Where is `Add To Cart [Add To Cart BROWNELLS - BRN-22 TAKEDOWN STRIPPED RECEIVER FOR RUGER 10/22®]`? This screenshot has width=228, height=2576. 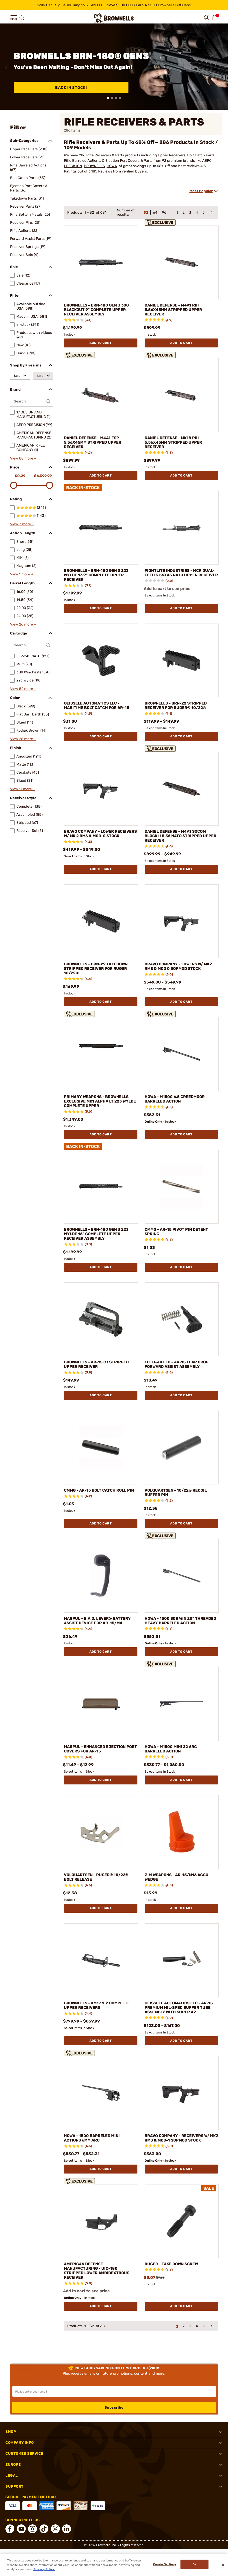 Add To Cart [Add To Cart BROWNELLS - BRN-22 TAKEDOWN STRIPPED RECEIVER FOR RUGER 10/22®] is located at coordinates (100, 1006).